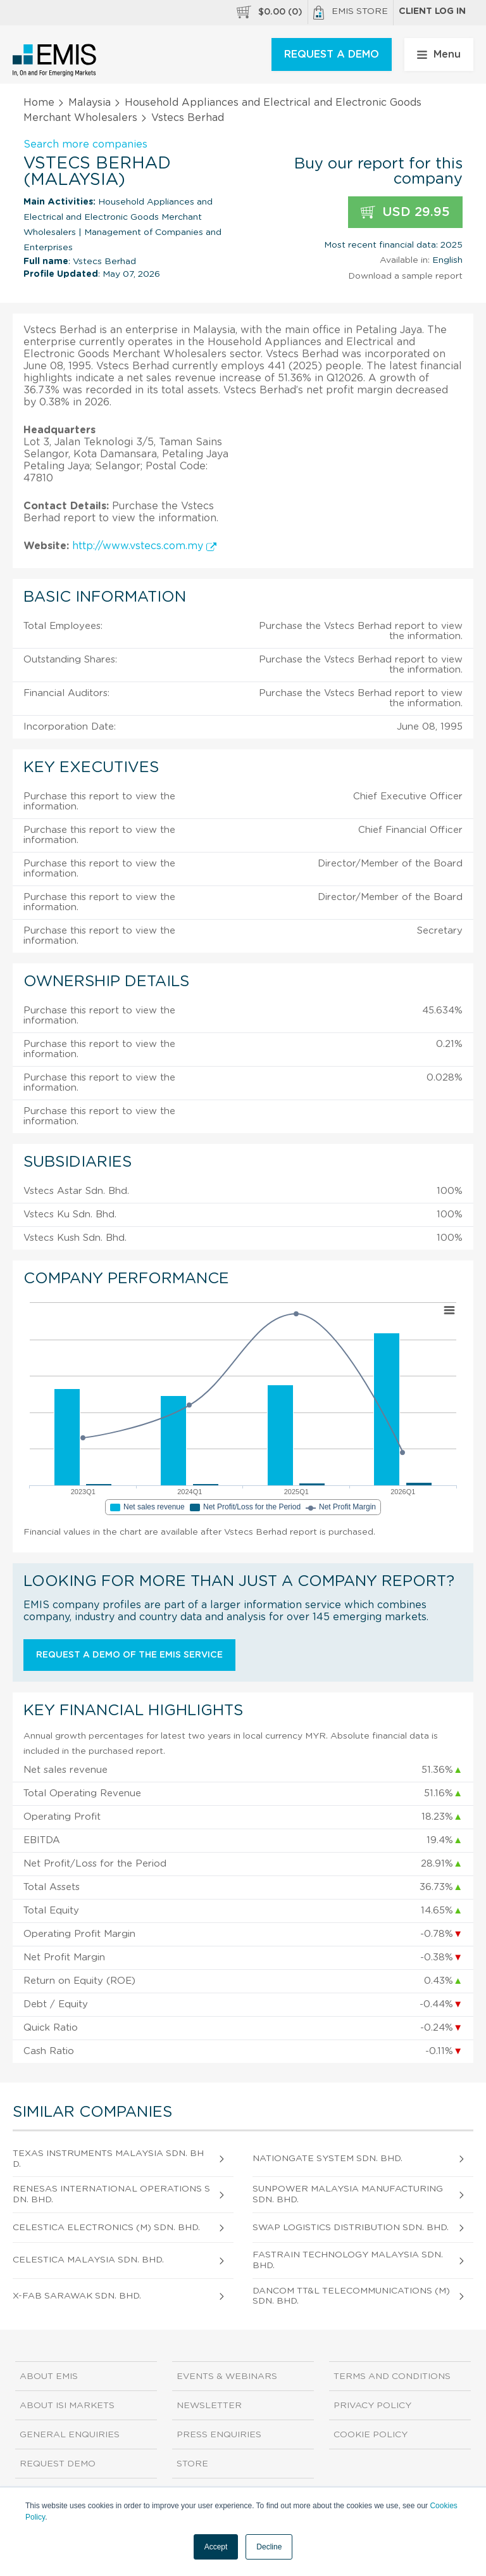  What do you see at coordinates (269, 2546) in the screenshot?
I see `Decline [button]` at bounding box center [269, 2546].